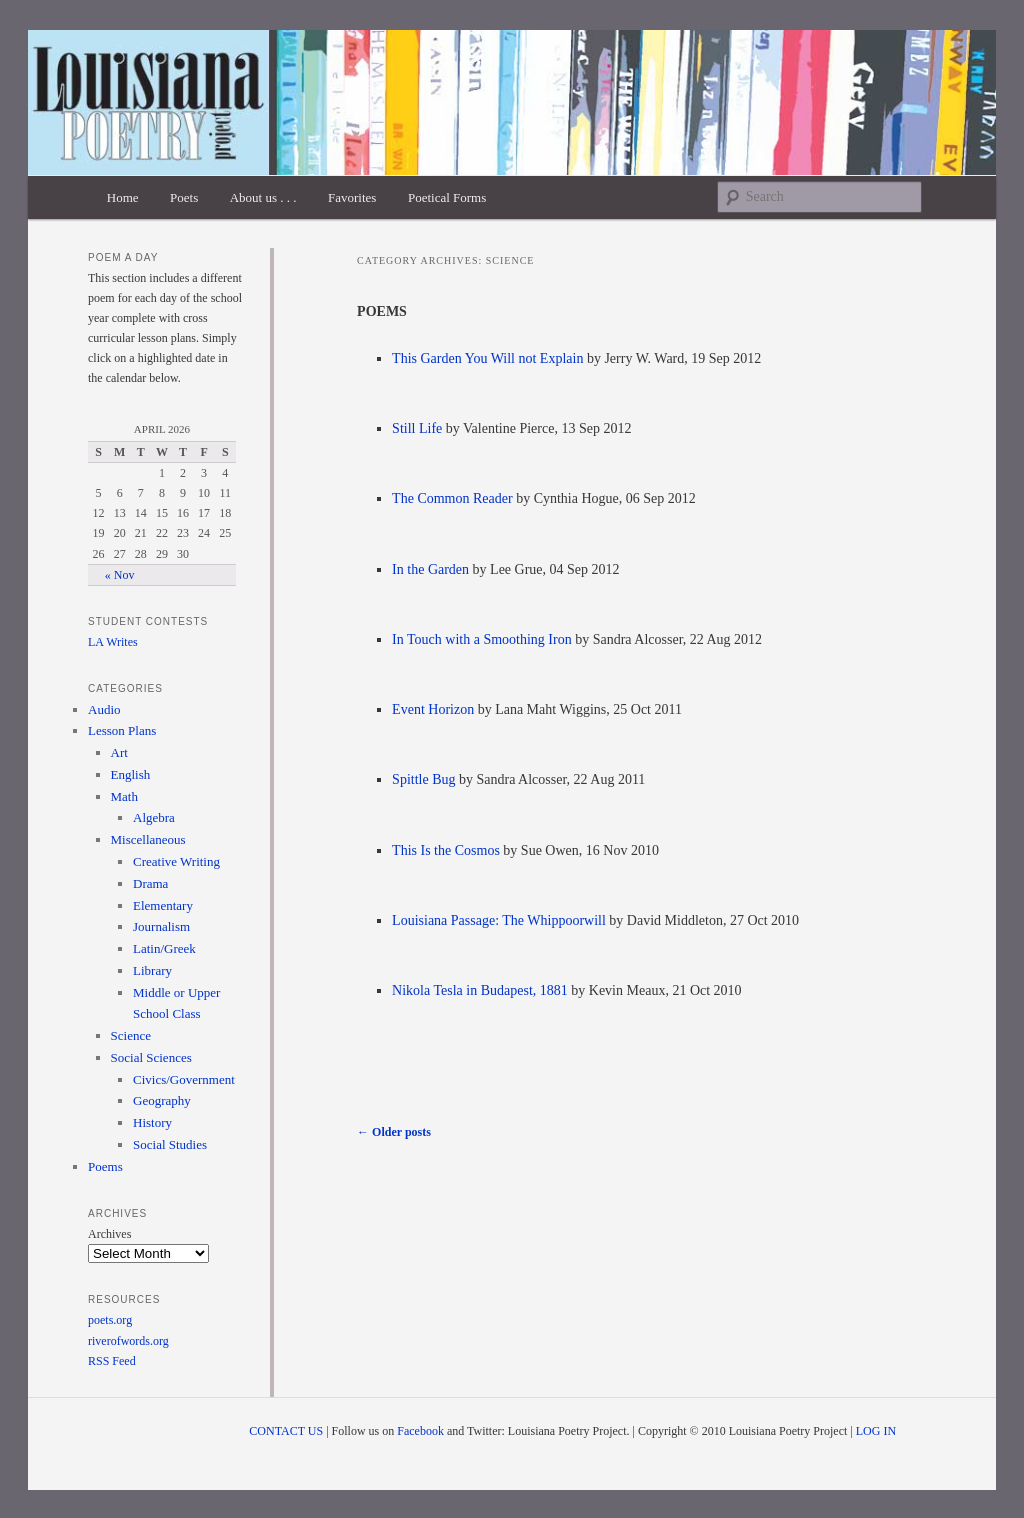  I want to click on Poets, so click(184, 197).